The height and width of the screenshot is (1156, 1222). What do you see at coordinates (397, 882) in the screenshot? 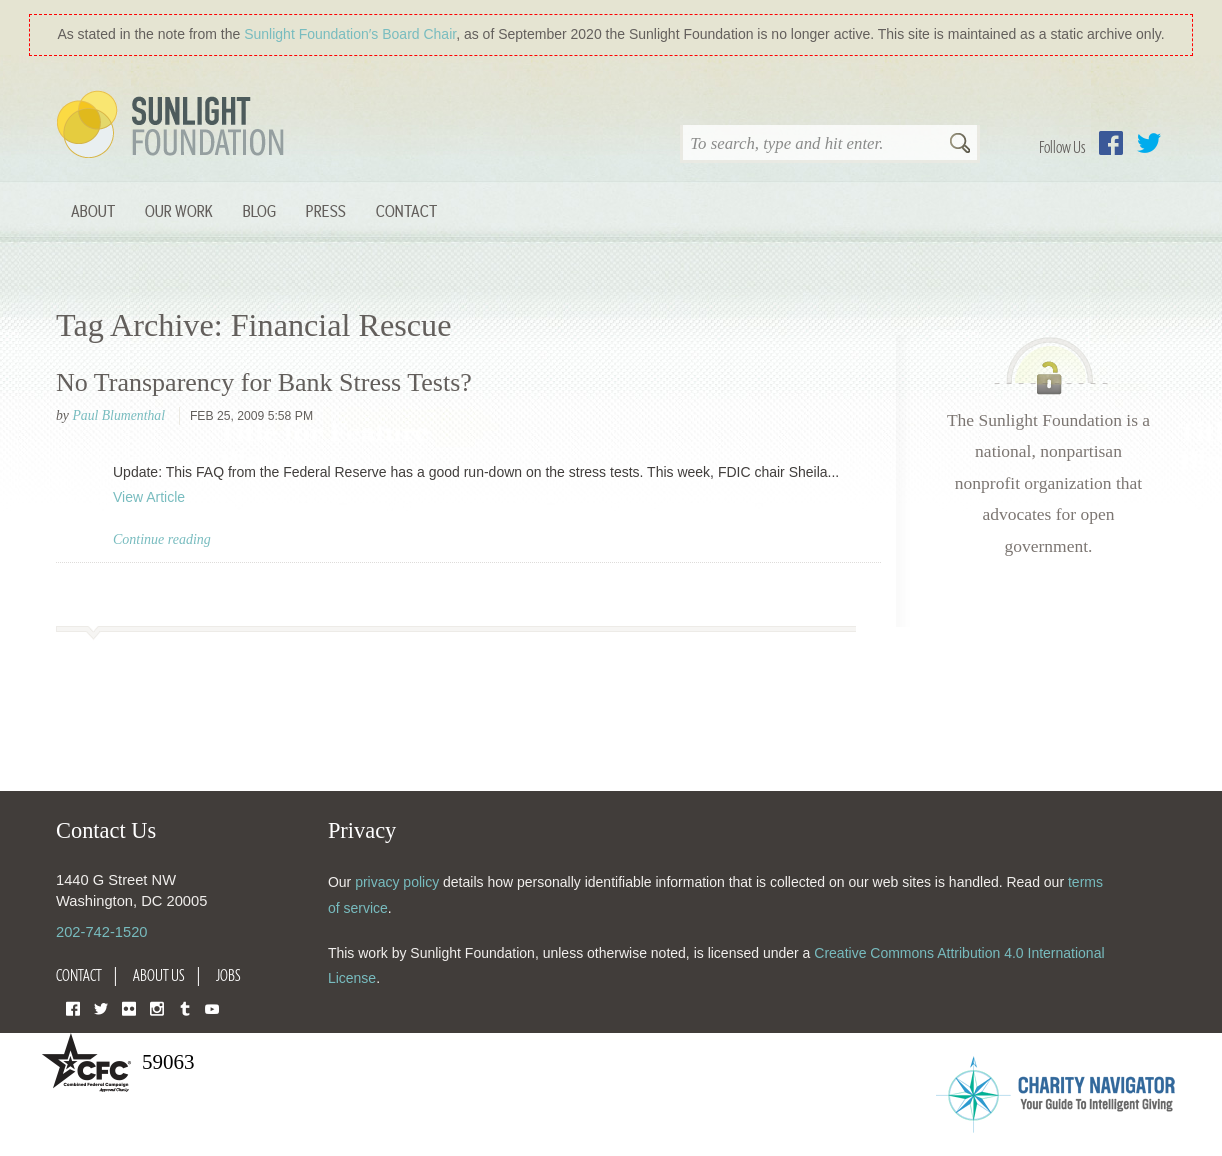
I see `privacy policy` at bounding box center [397, 882].